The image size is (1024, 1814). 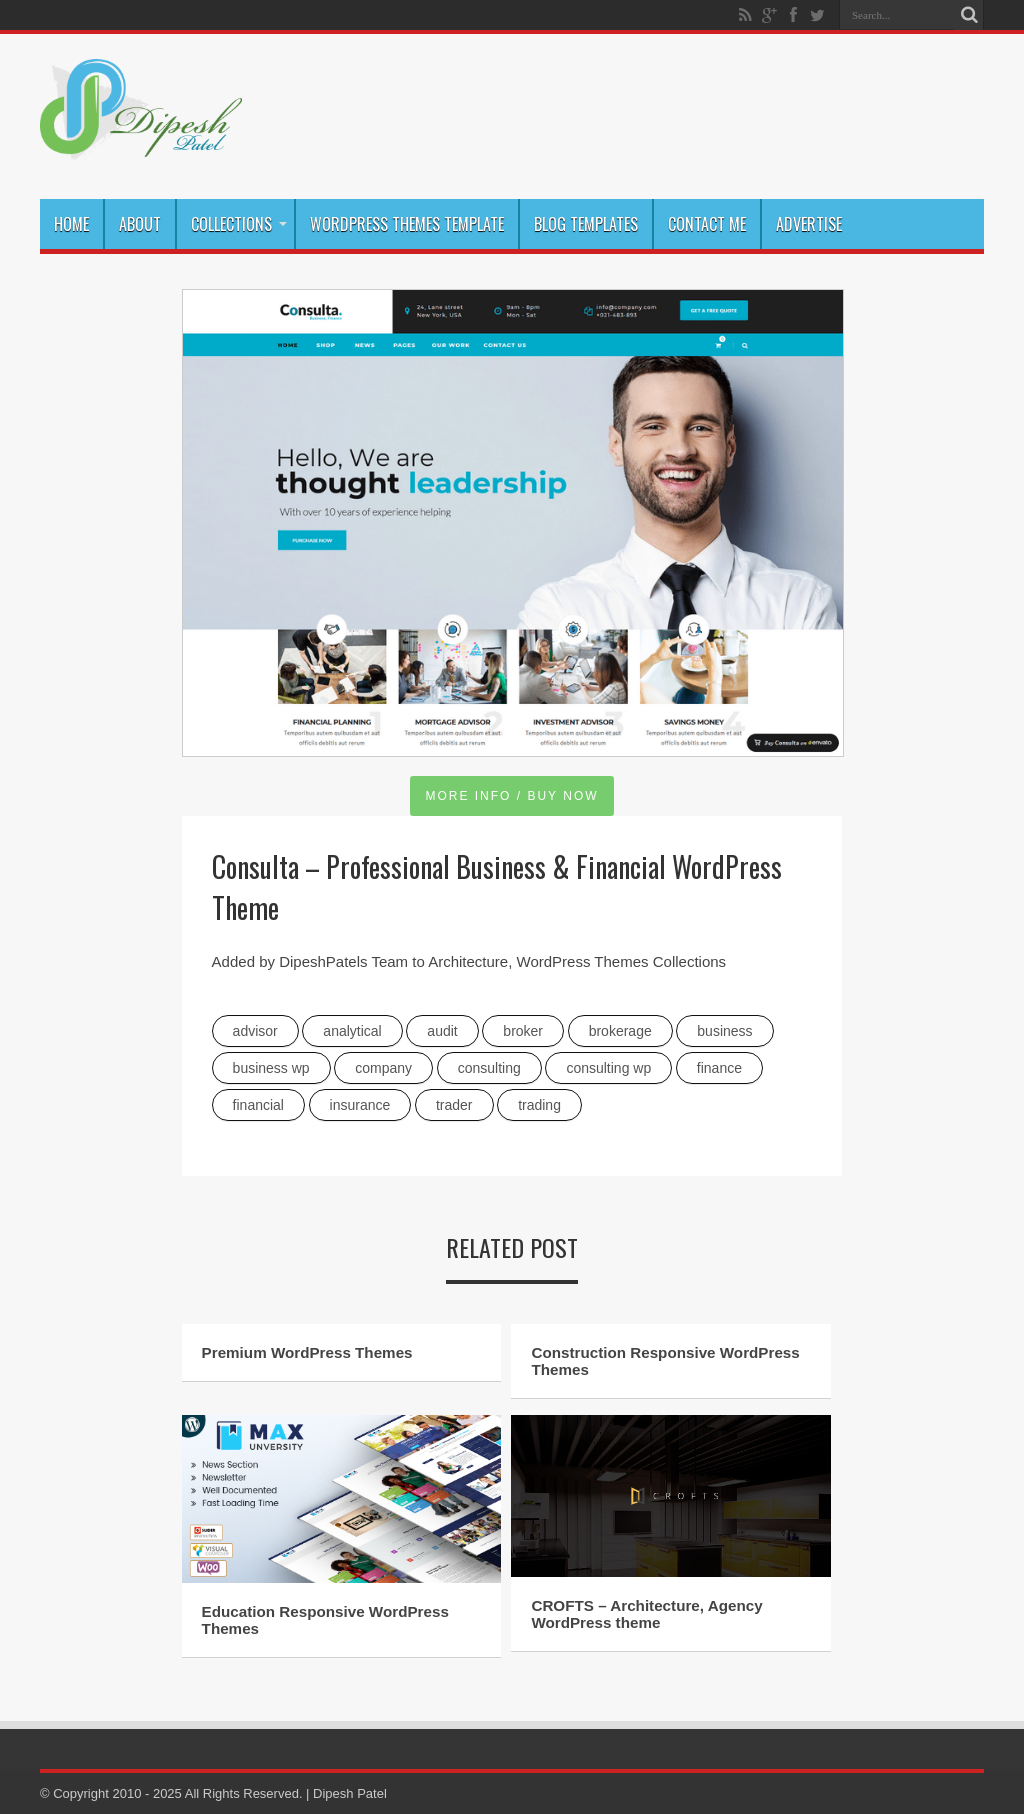 What do you see at coordinates (646, 1614) in the screenshot?
I see `CROFTS – Architecture, Agency WordPress theme` at bounding box center [646, 1614].